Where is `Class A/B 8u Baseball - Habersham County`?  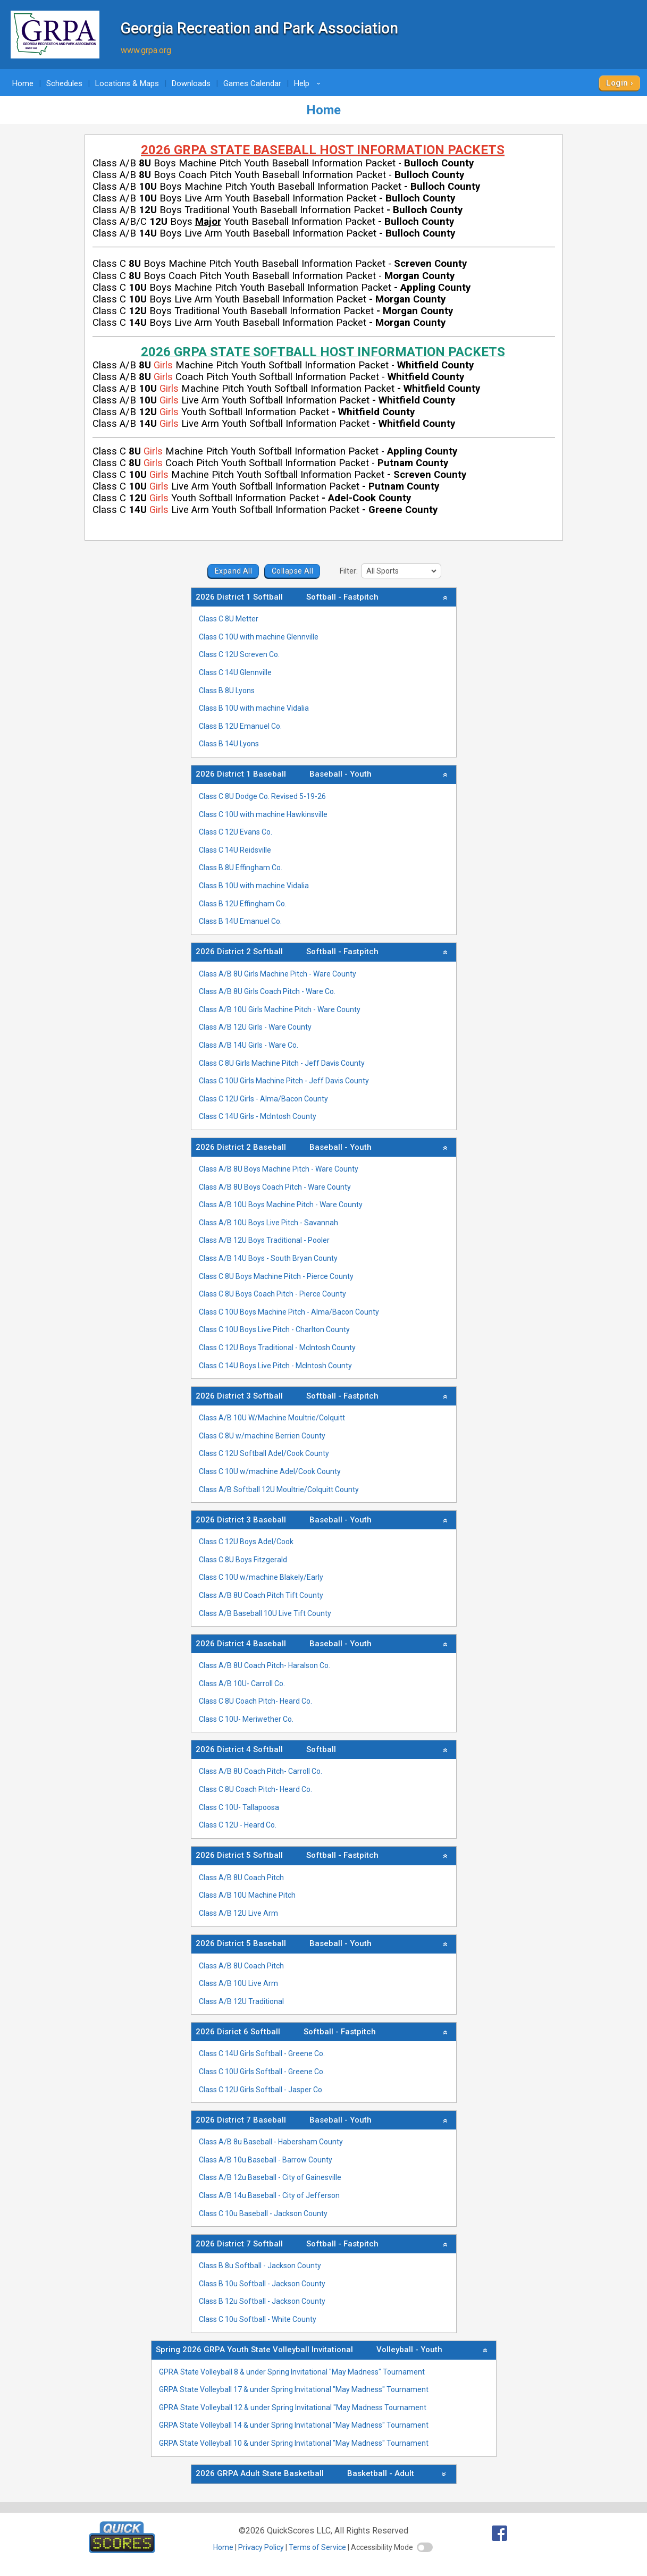 Class A/B 8u Baseball - Habersham County is located at coordinates (271, 2141).